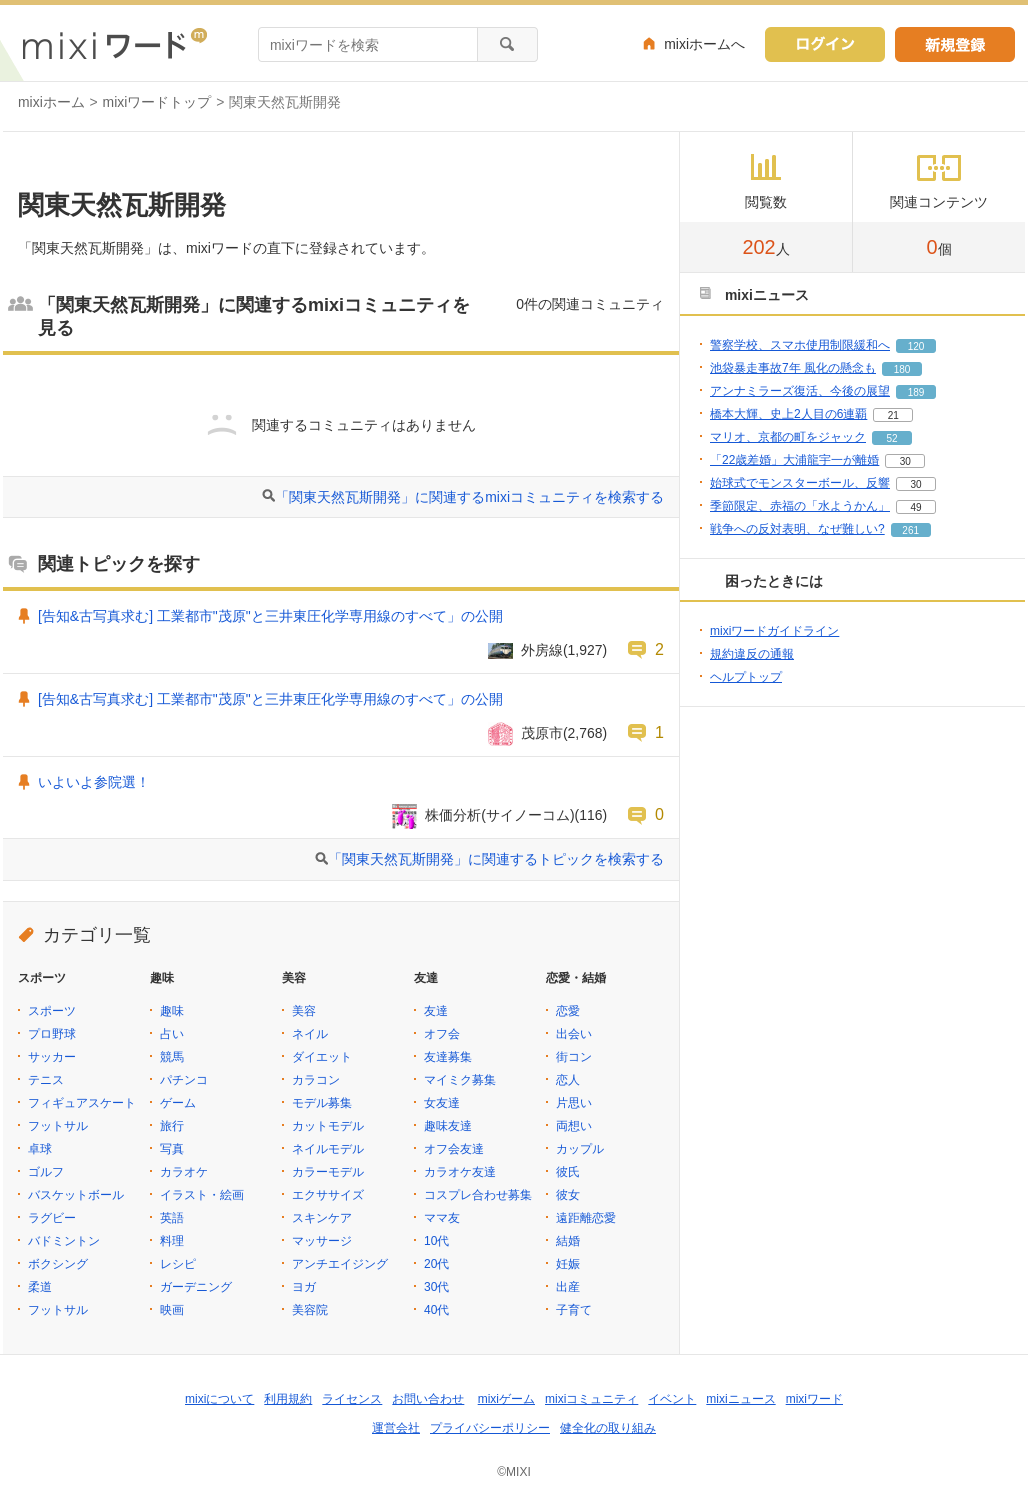 Image resolution: width=1028 pixels, height=1501 pixels. What do you see at coordinates (574, 1057) in the screenshot?
I see `街コン` at bounding box center [574, 1057].